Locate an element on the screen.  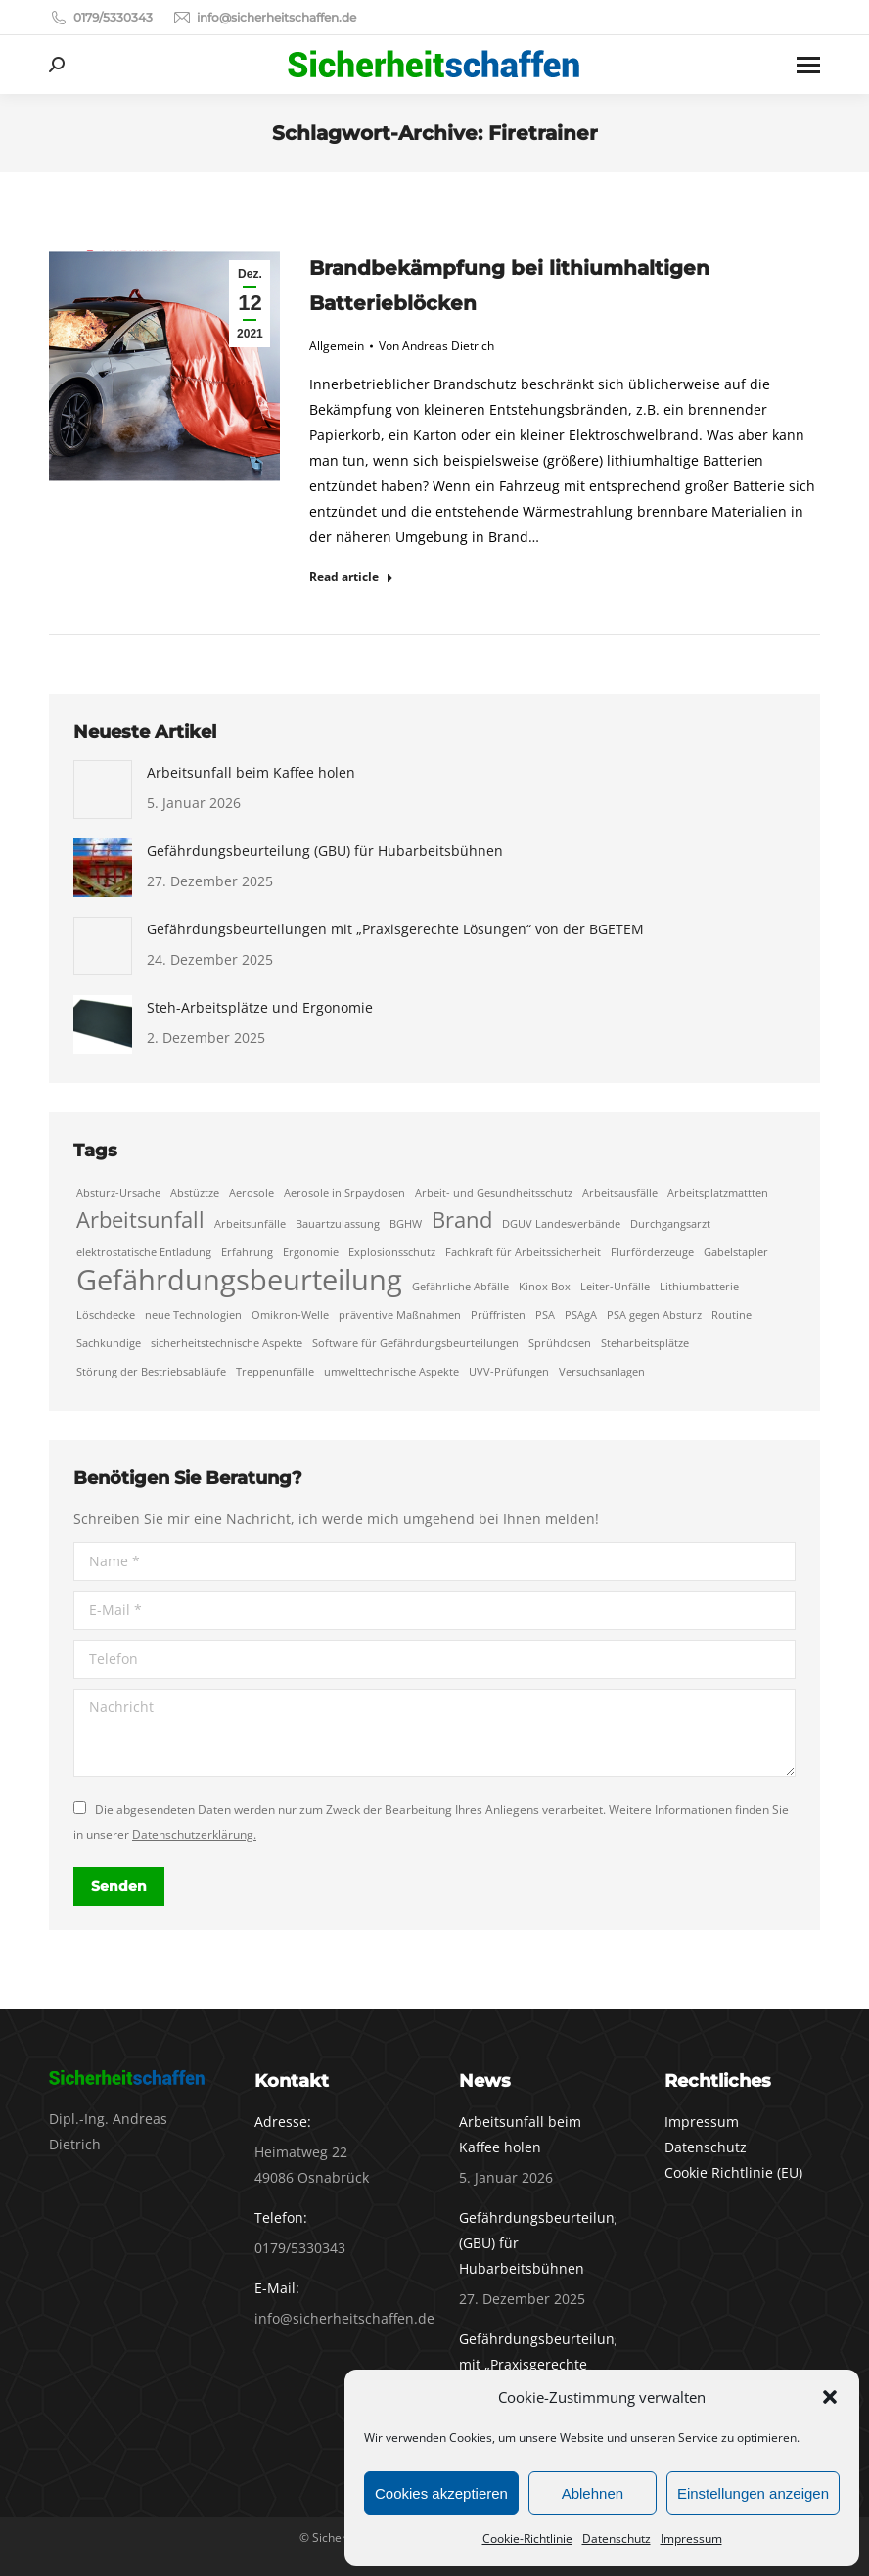
neue Technologien [neue Technologien (1 Eintrag)] is located at coordinates (193, 1315).